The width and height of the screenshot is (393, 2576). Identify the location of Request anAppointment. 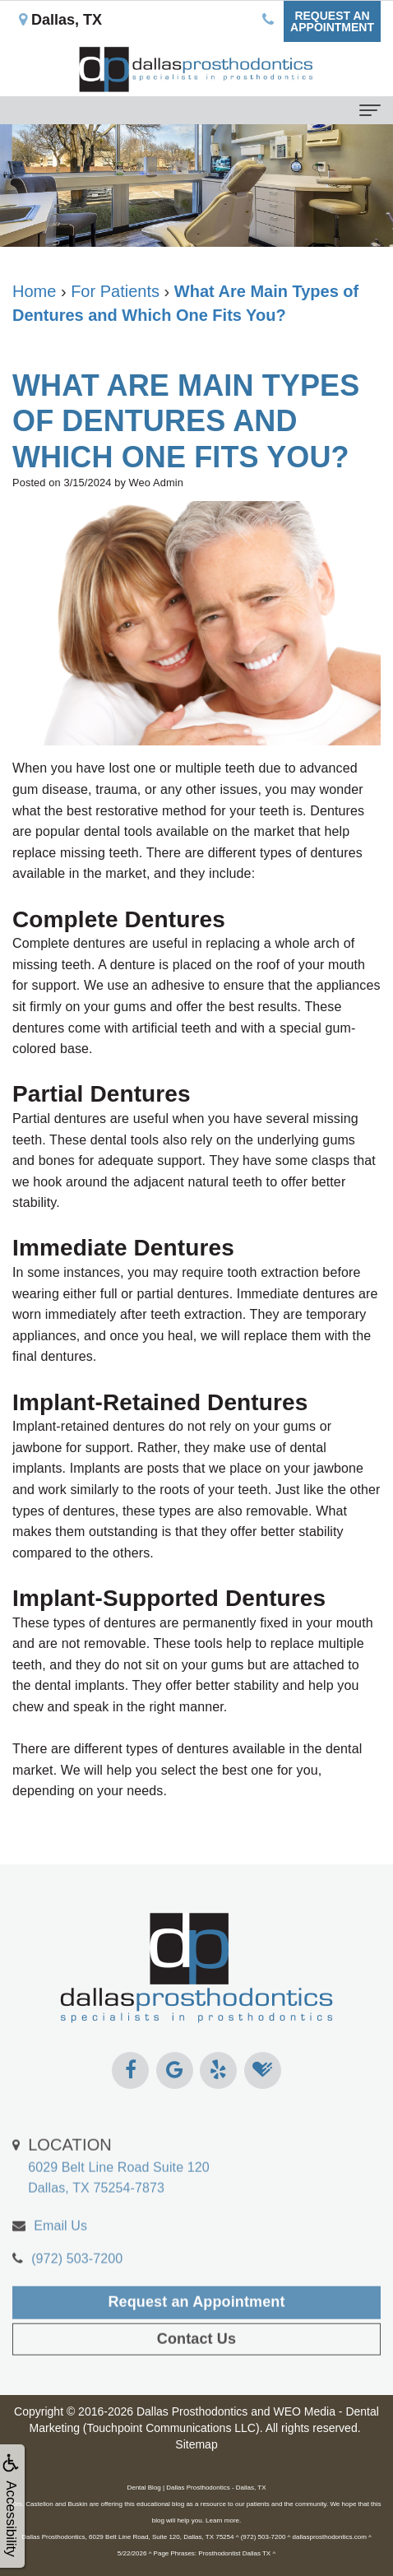
(332, 21).